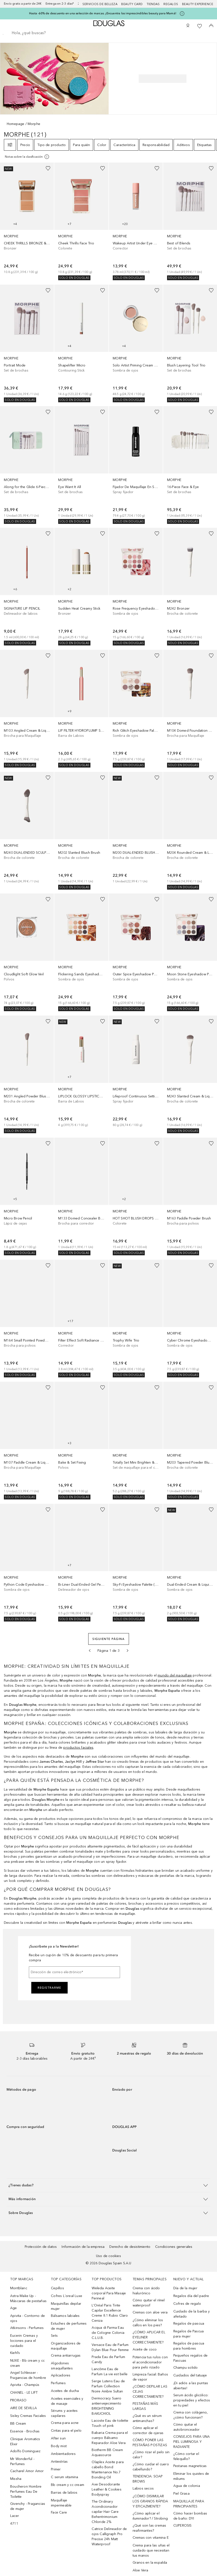 This screenshot has height=2576, width=217. Describe the element at coordinates (78, 1748) in the screenshot. I see `productos faciales` at that location.